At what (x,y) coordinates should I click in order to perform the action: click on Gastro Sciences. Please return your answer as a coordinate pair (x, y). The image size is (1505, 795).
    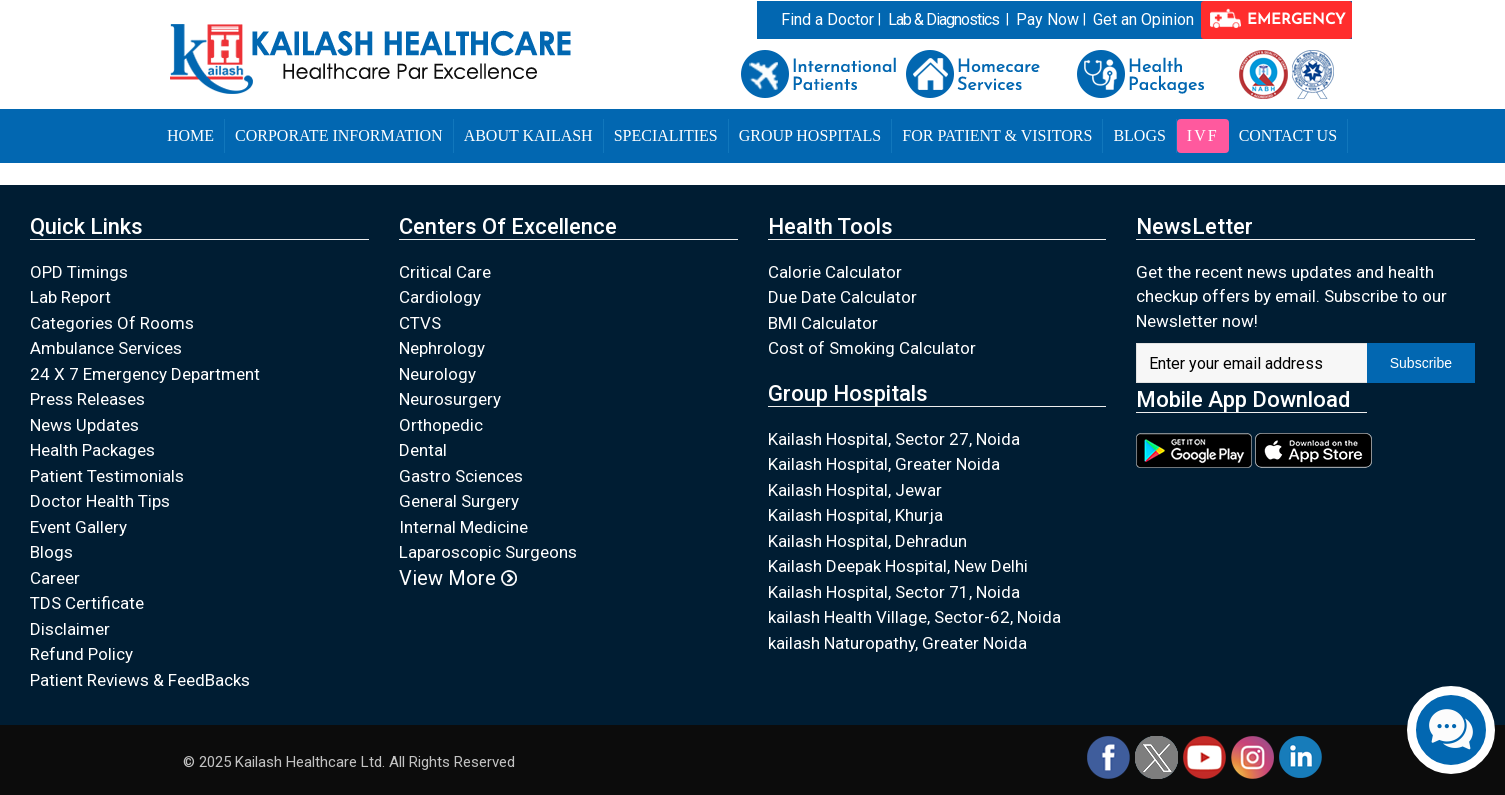
    Looking at the image, I should click on (461, 476).